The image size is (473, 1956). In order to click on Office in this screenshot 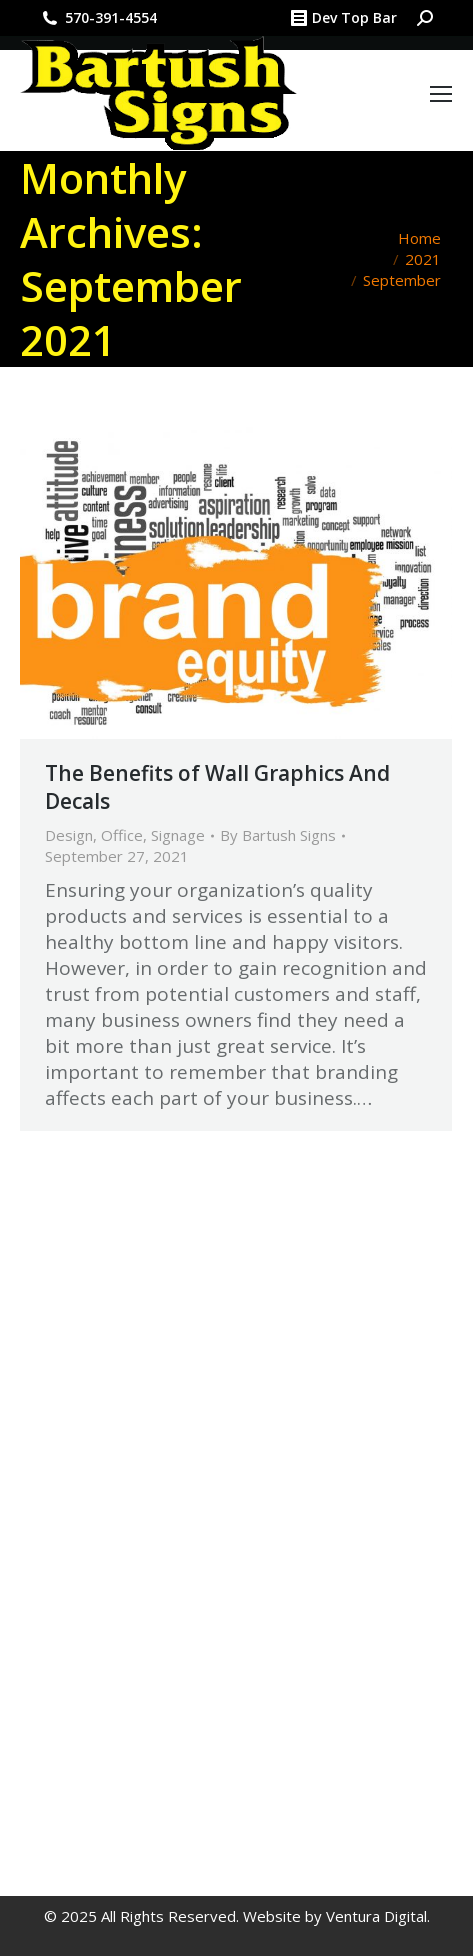, I will do `click(122, 835)`.